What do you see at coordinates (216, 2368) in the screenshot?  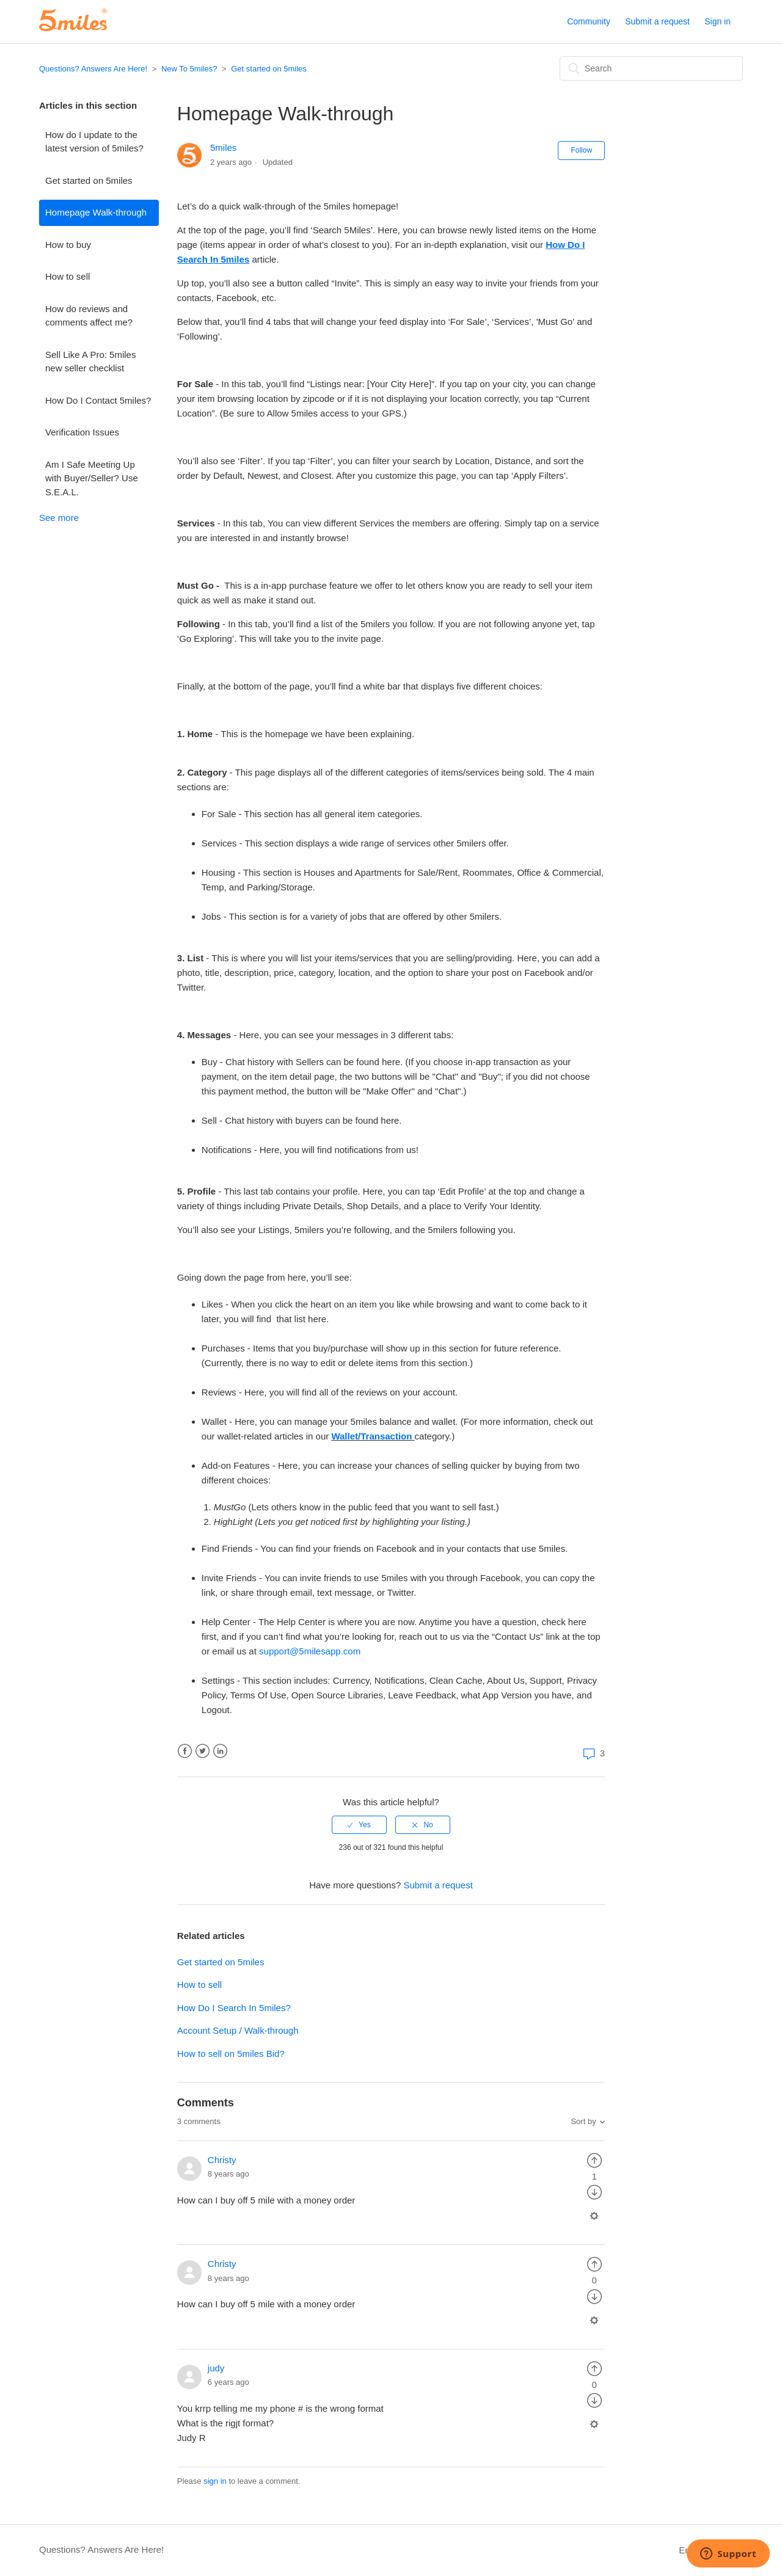 I see `judy` at bounding box center [216, 2368].